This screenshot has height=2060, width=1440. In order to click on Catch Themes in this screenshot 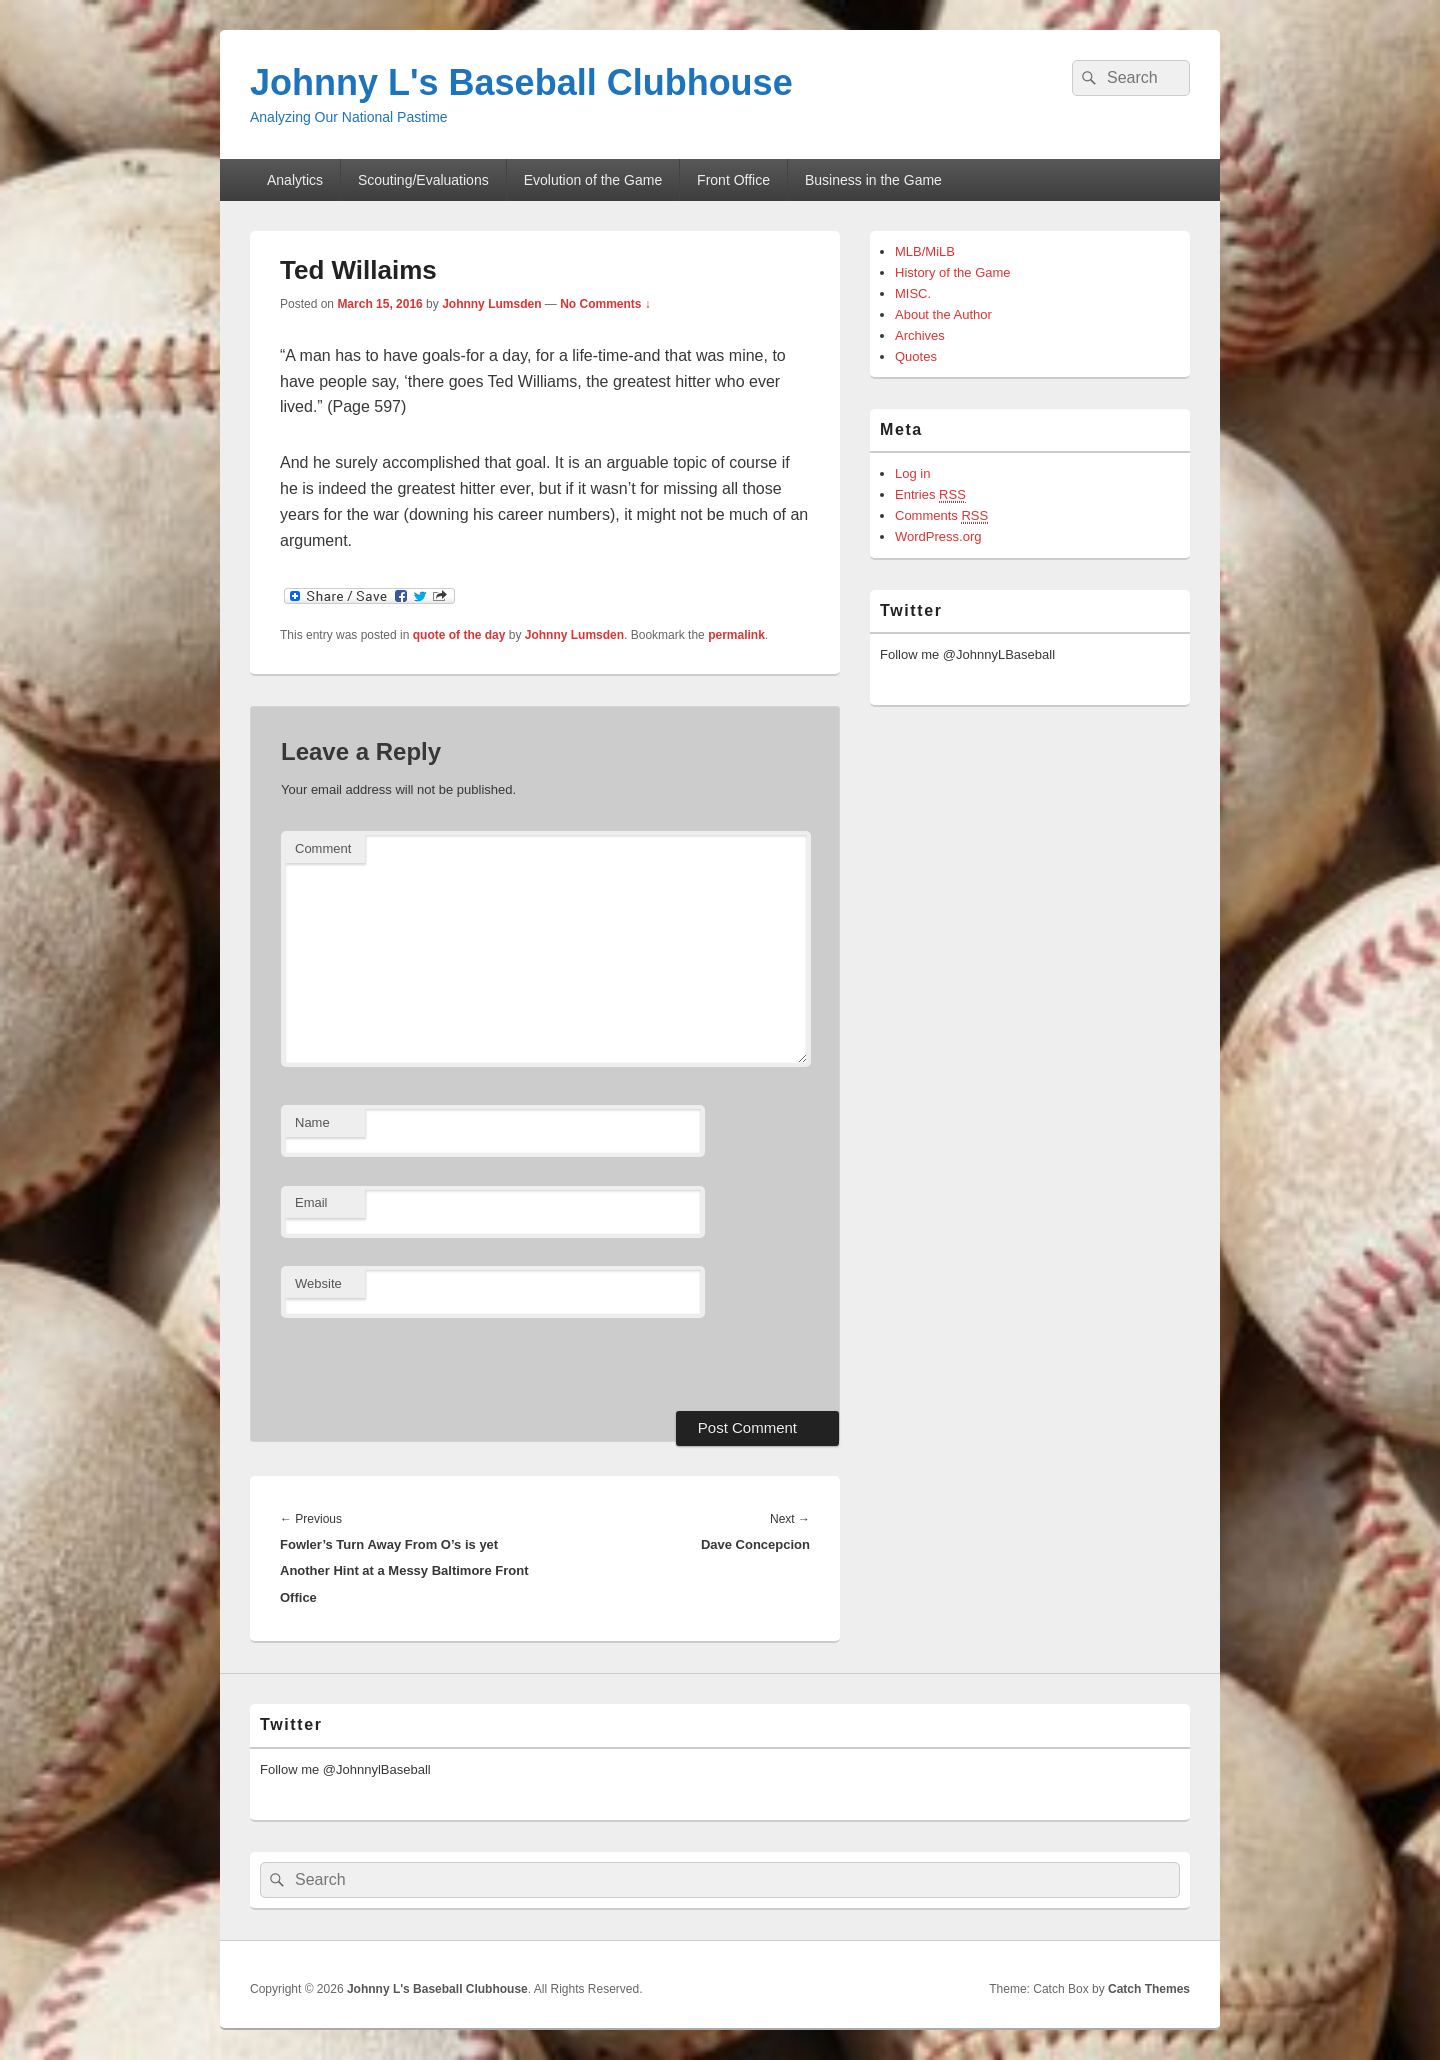, I will do `click(1149, 1989)`.